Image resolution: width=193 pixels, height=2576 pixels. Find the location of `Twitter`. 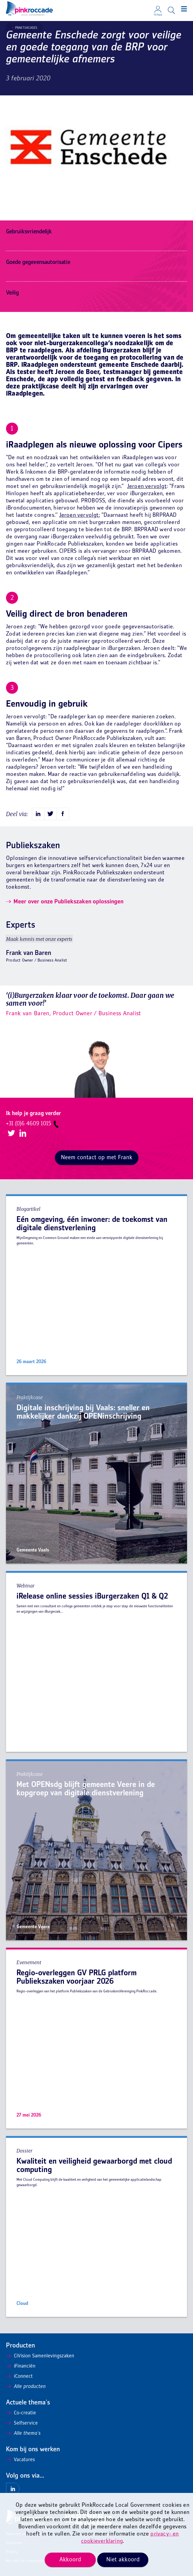

Twitter is located at coordinates (10, 1134).